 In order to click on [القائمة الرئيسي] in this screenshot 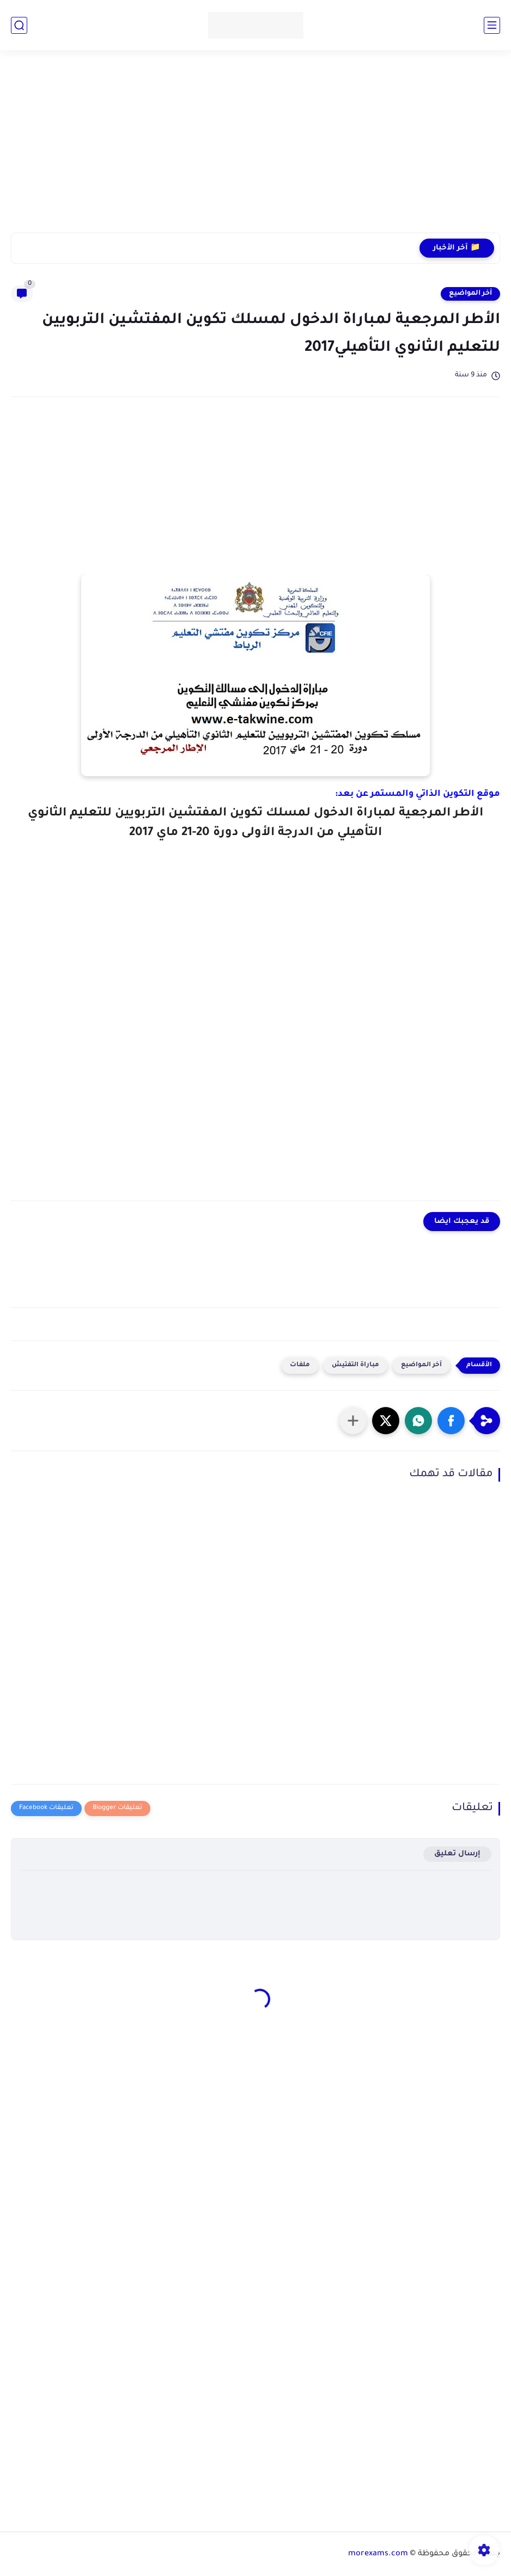, I will do `click(492, 25)`.